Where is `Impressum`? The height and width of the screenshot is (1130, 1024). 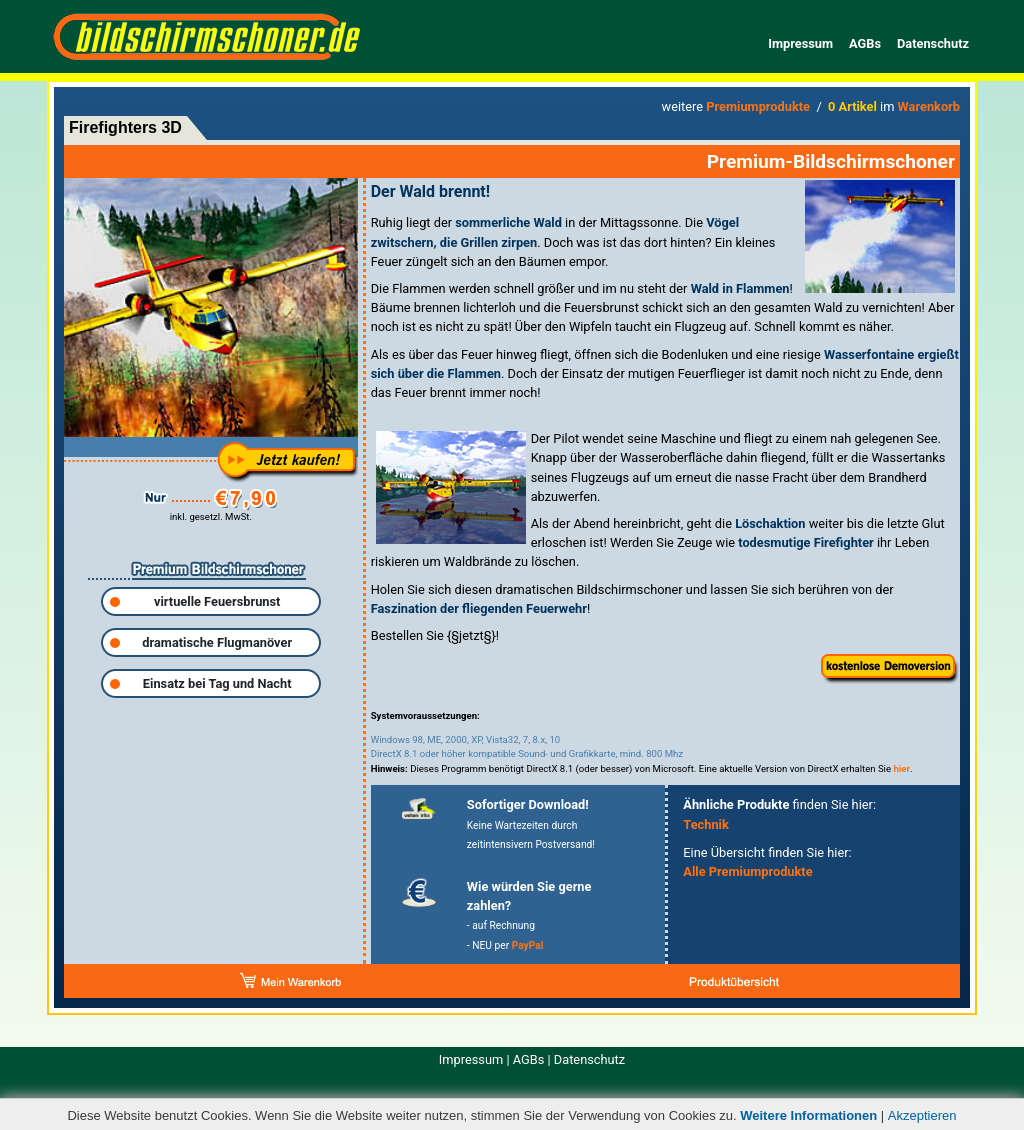
Impressum is located at coordinates (800, 43).